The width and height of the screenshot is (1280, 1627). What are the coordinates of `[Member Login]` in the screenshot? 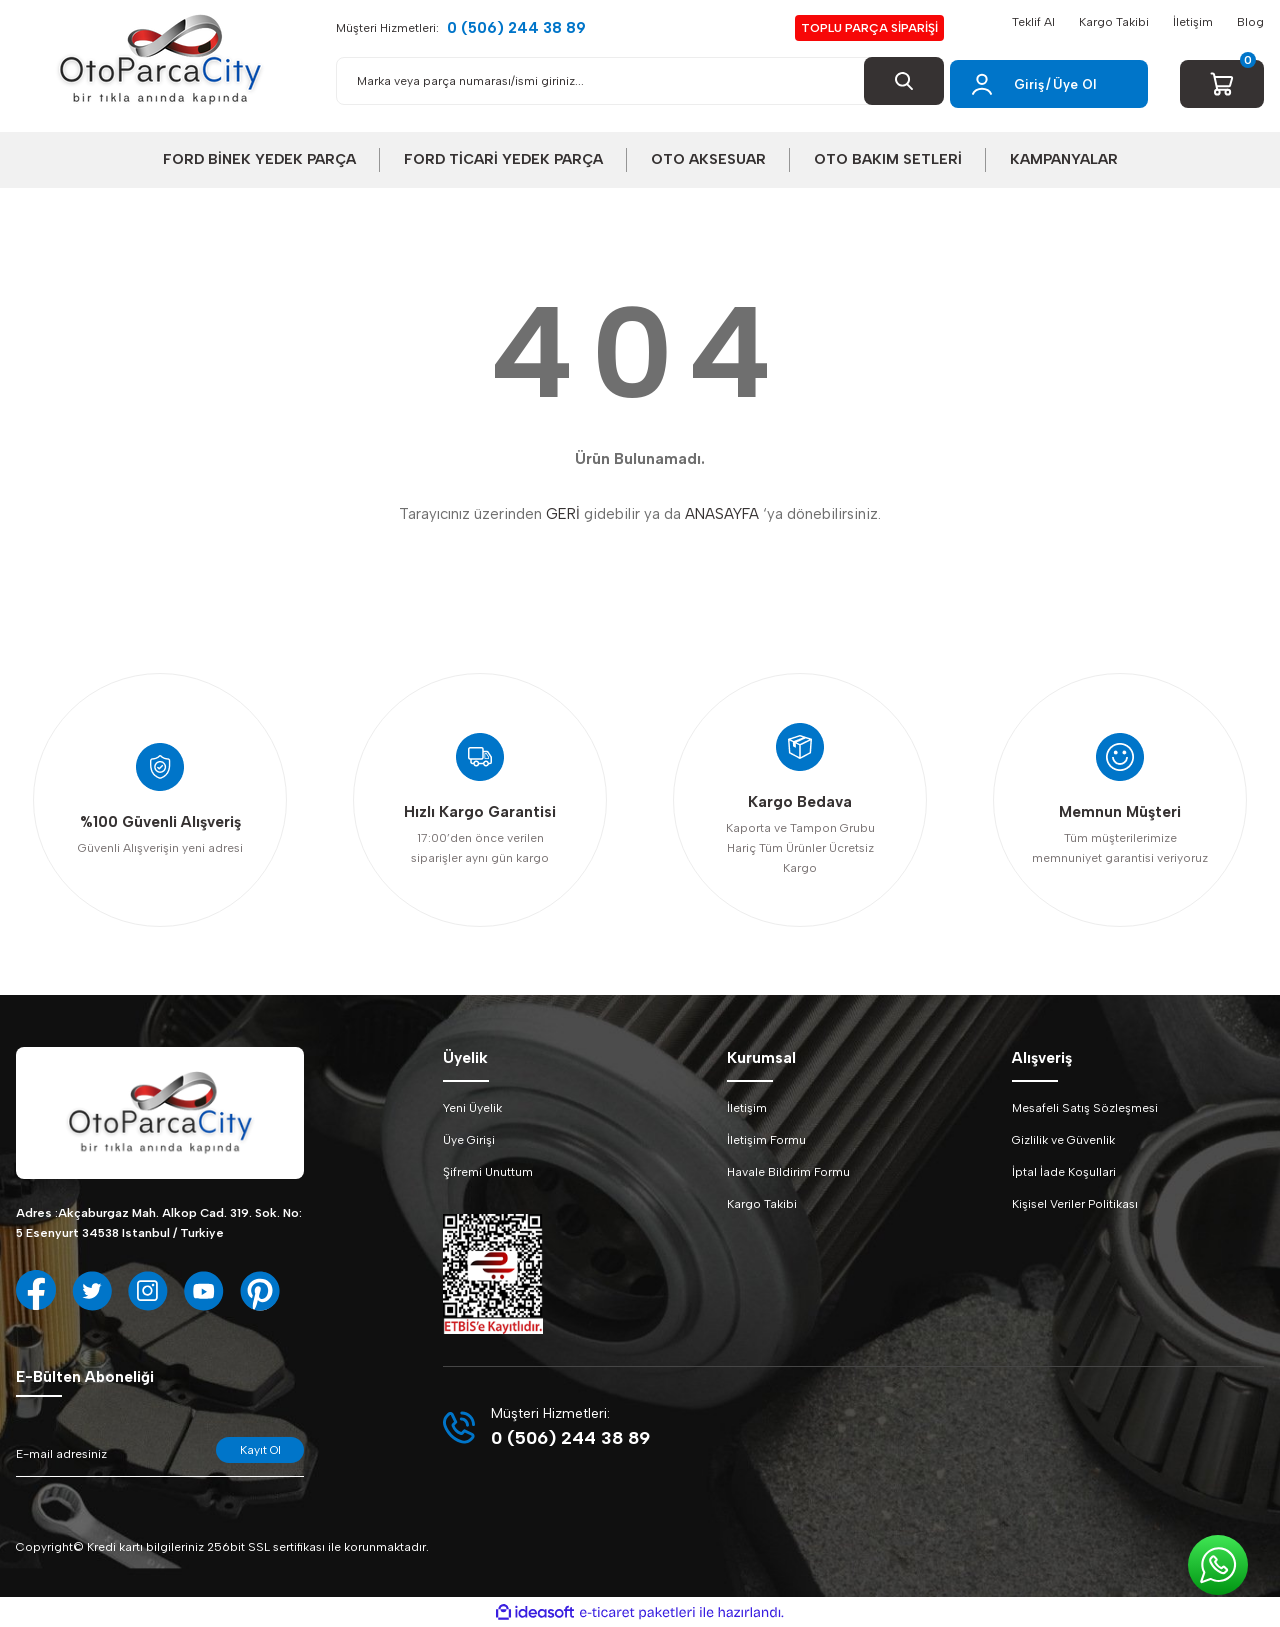 It's located at (982, 84).